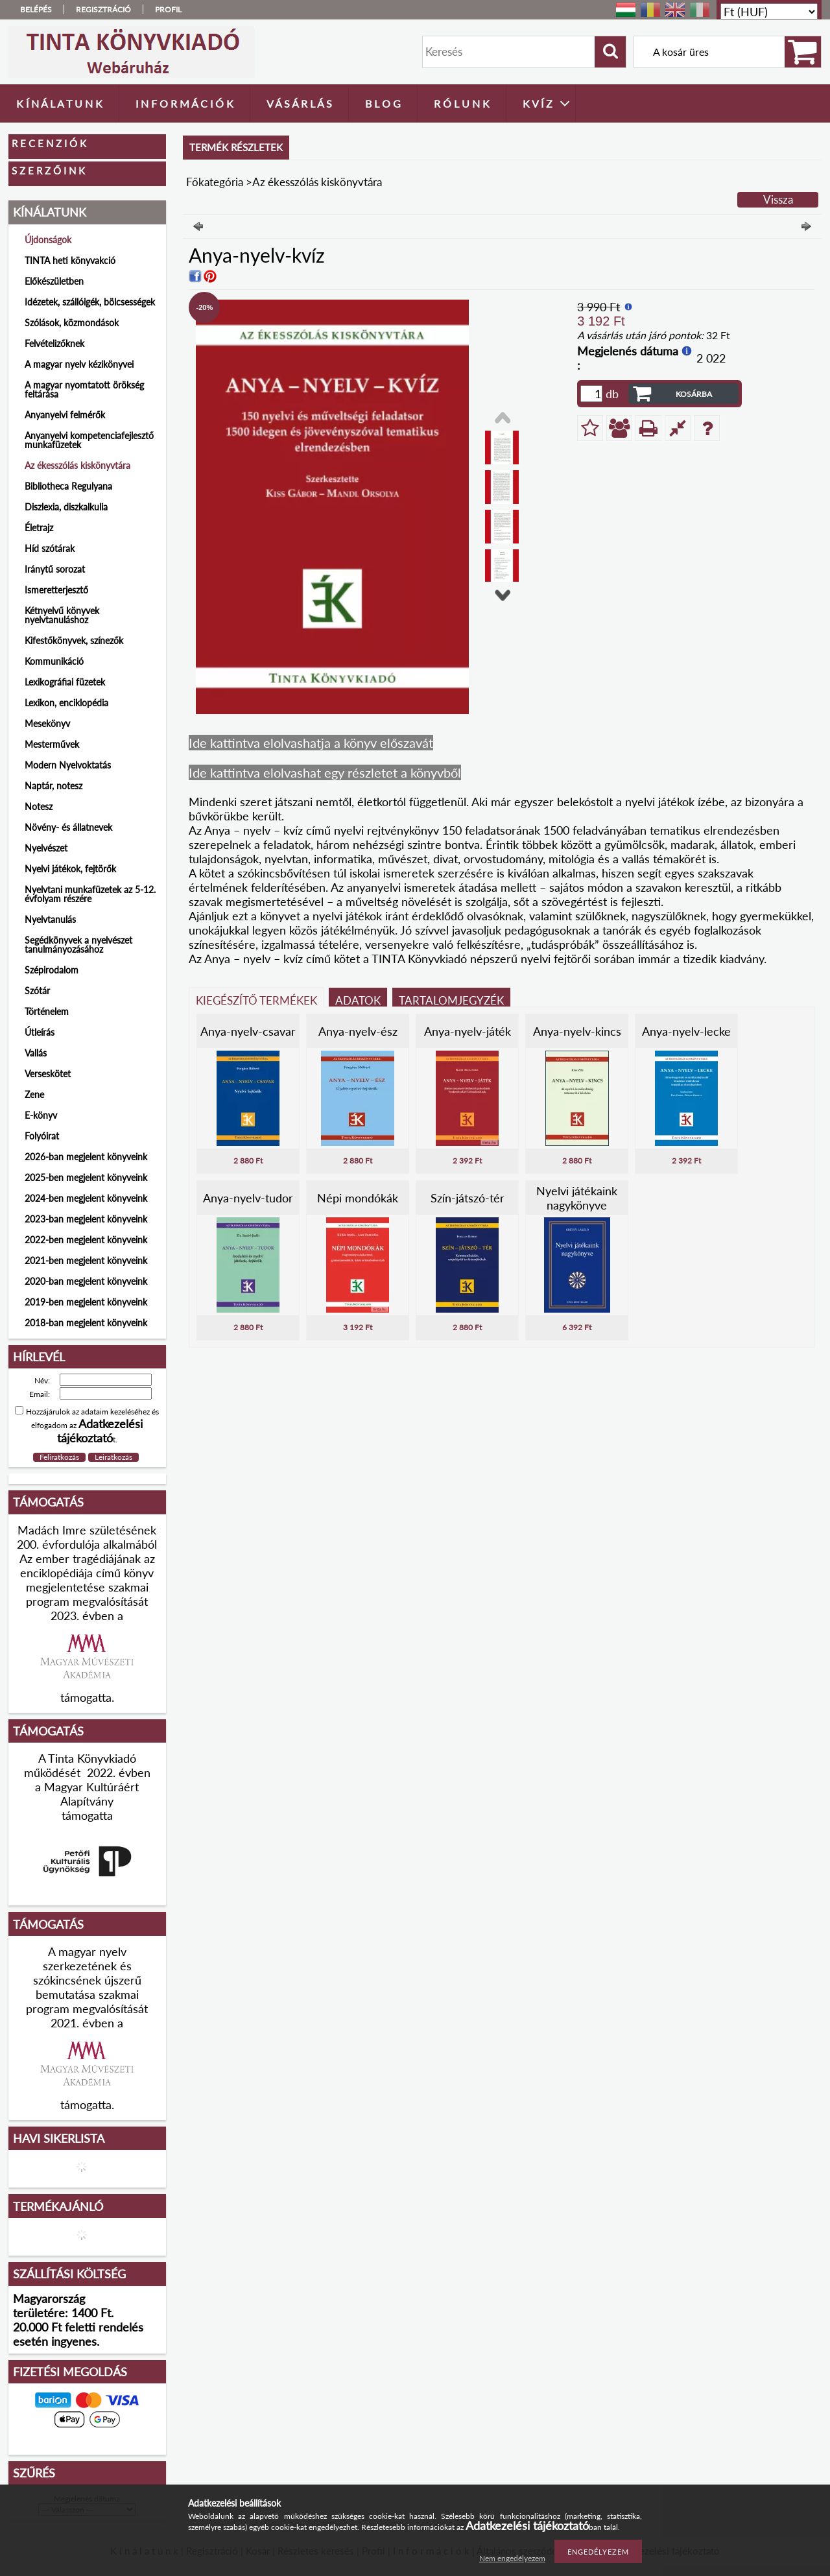 The image size is (830, 2576). Describe the element at coordinates (248, 1031) in the screenshot. I see `Anya-nyelv-csavar` at that location.